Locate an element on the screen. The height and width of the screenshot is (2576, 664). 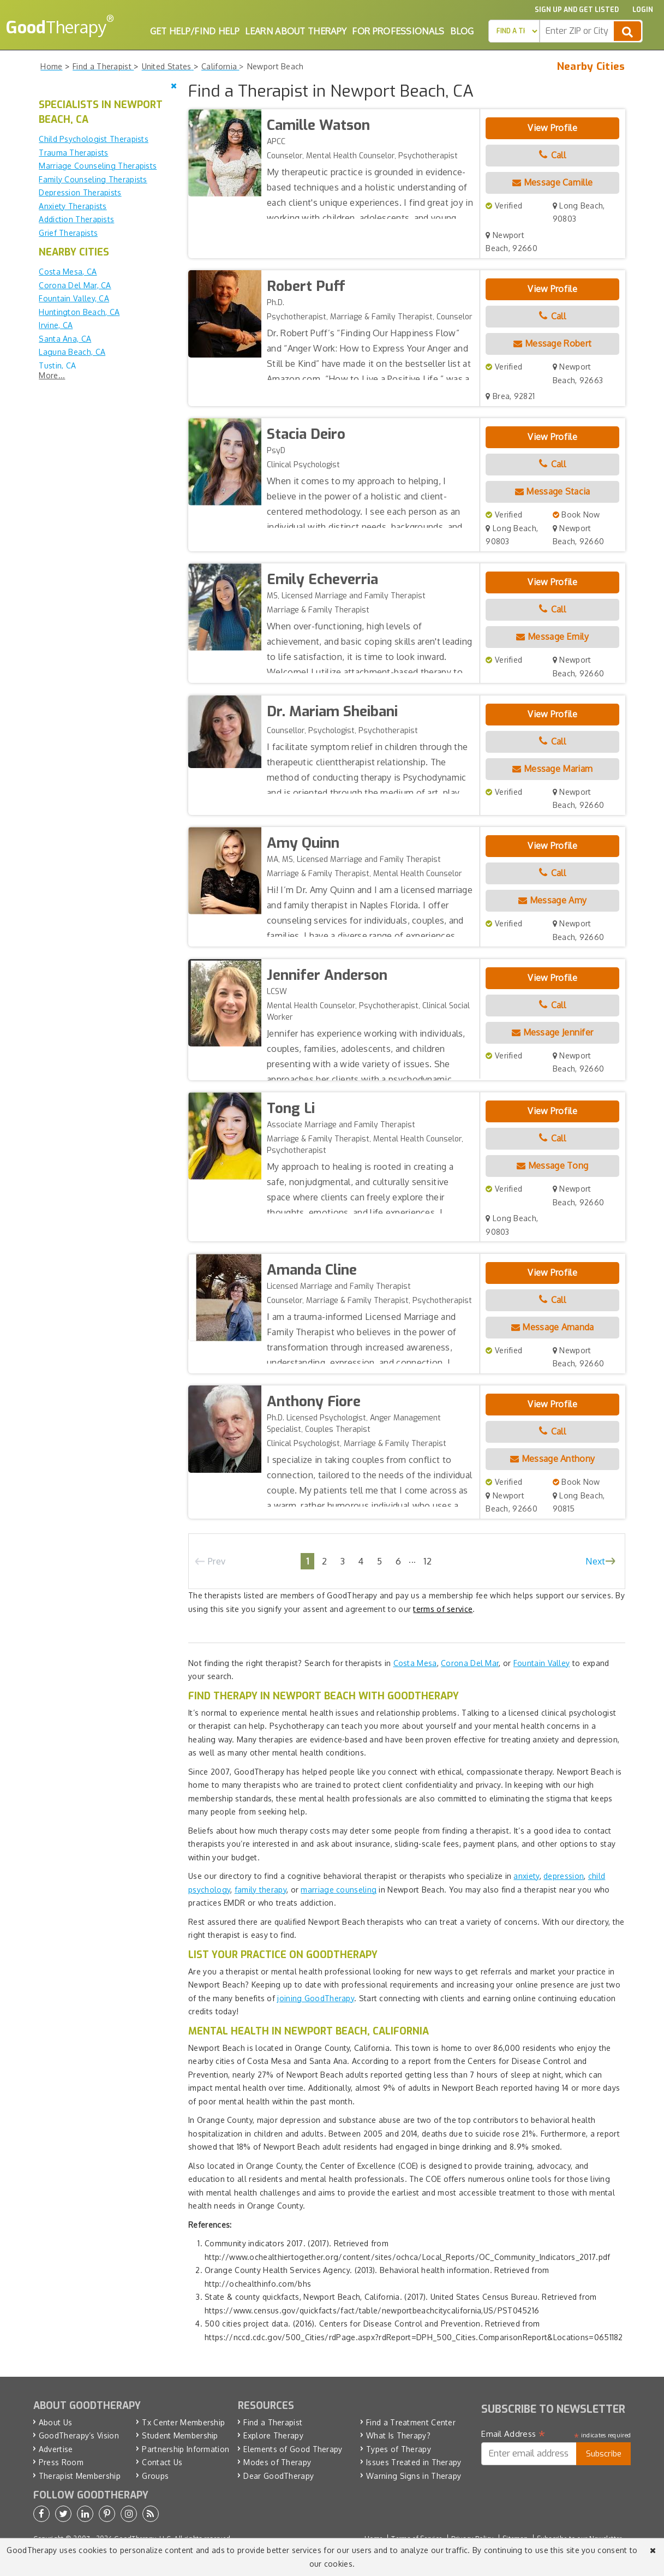
family therapy is located at coordinates (260, 1889).